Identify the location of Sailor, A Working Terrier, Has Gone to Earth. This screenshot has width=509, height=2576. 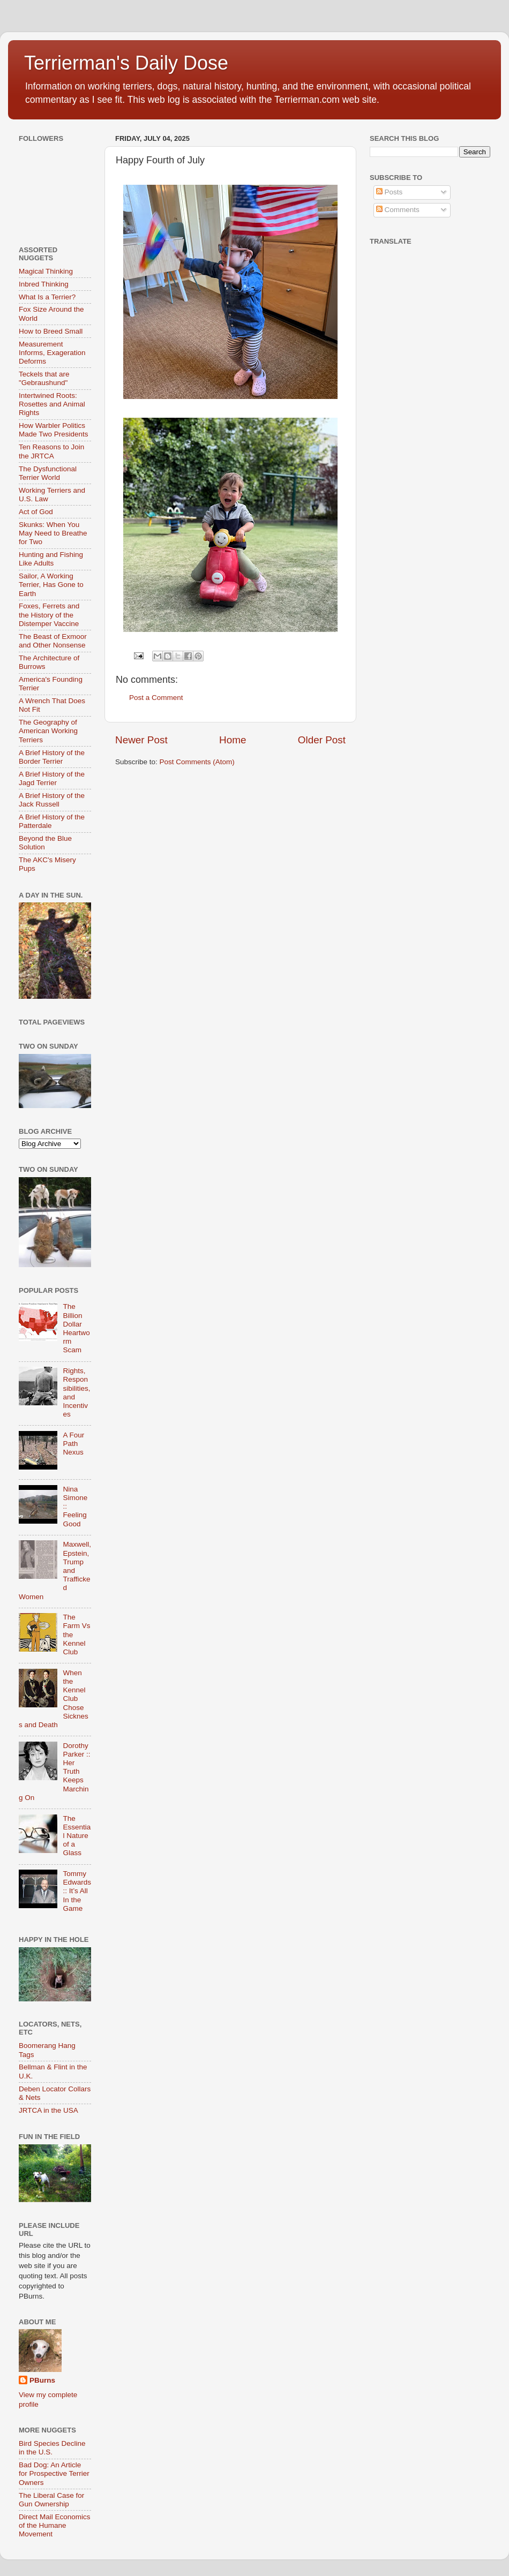
(51, 584).